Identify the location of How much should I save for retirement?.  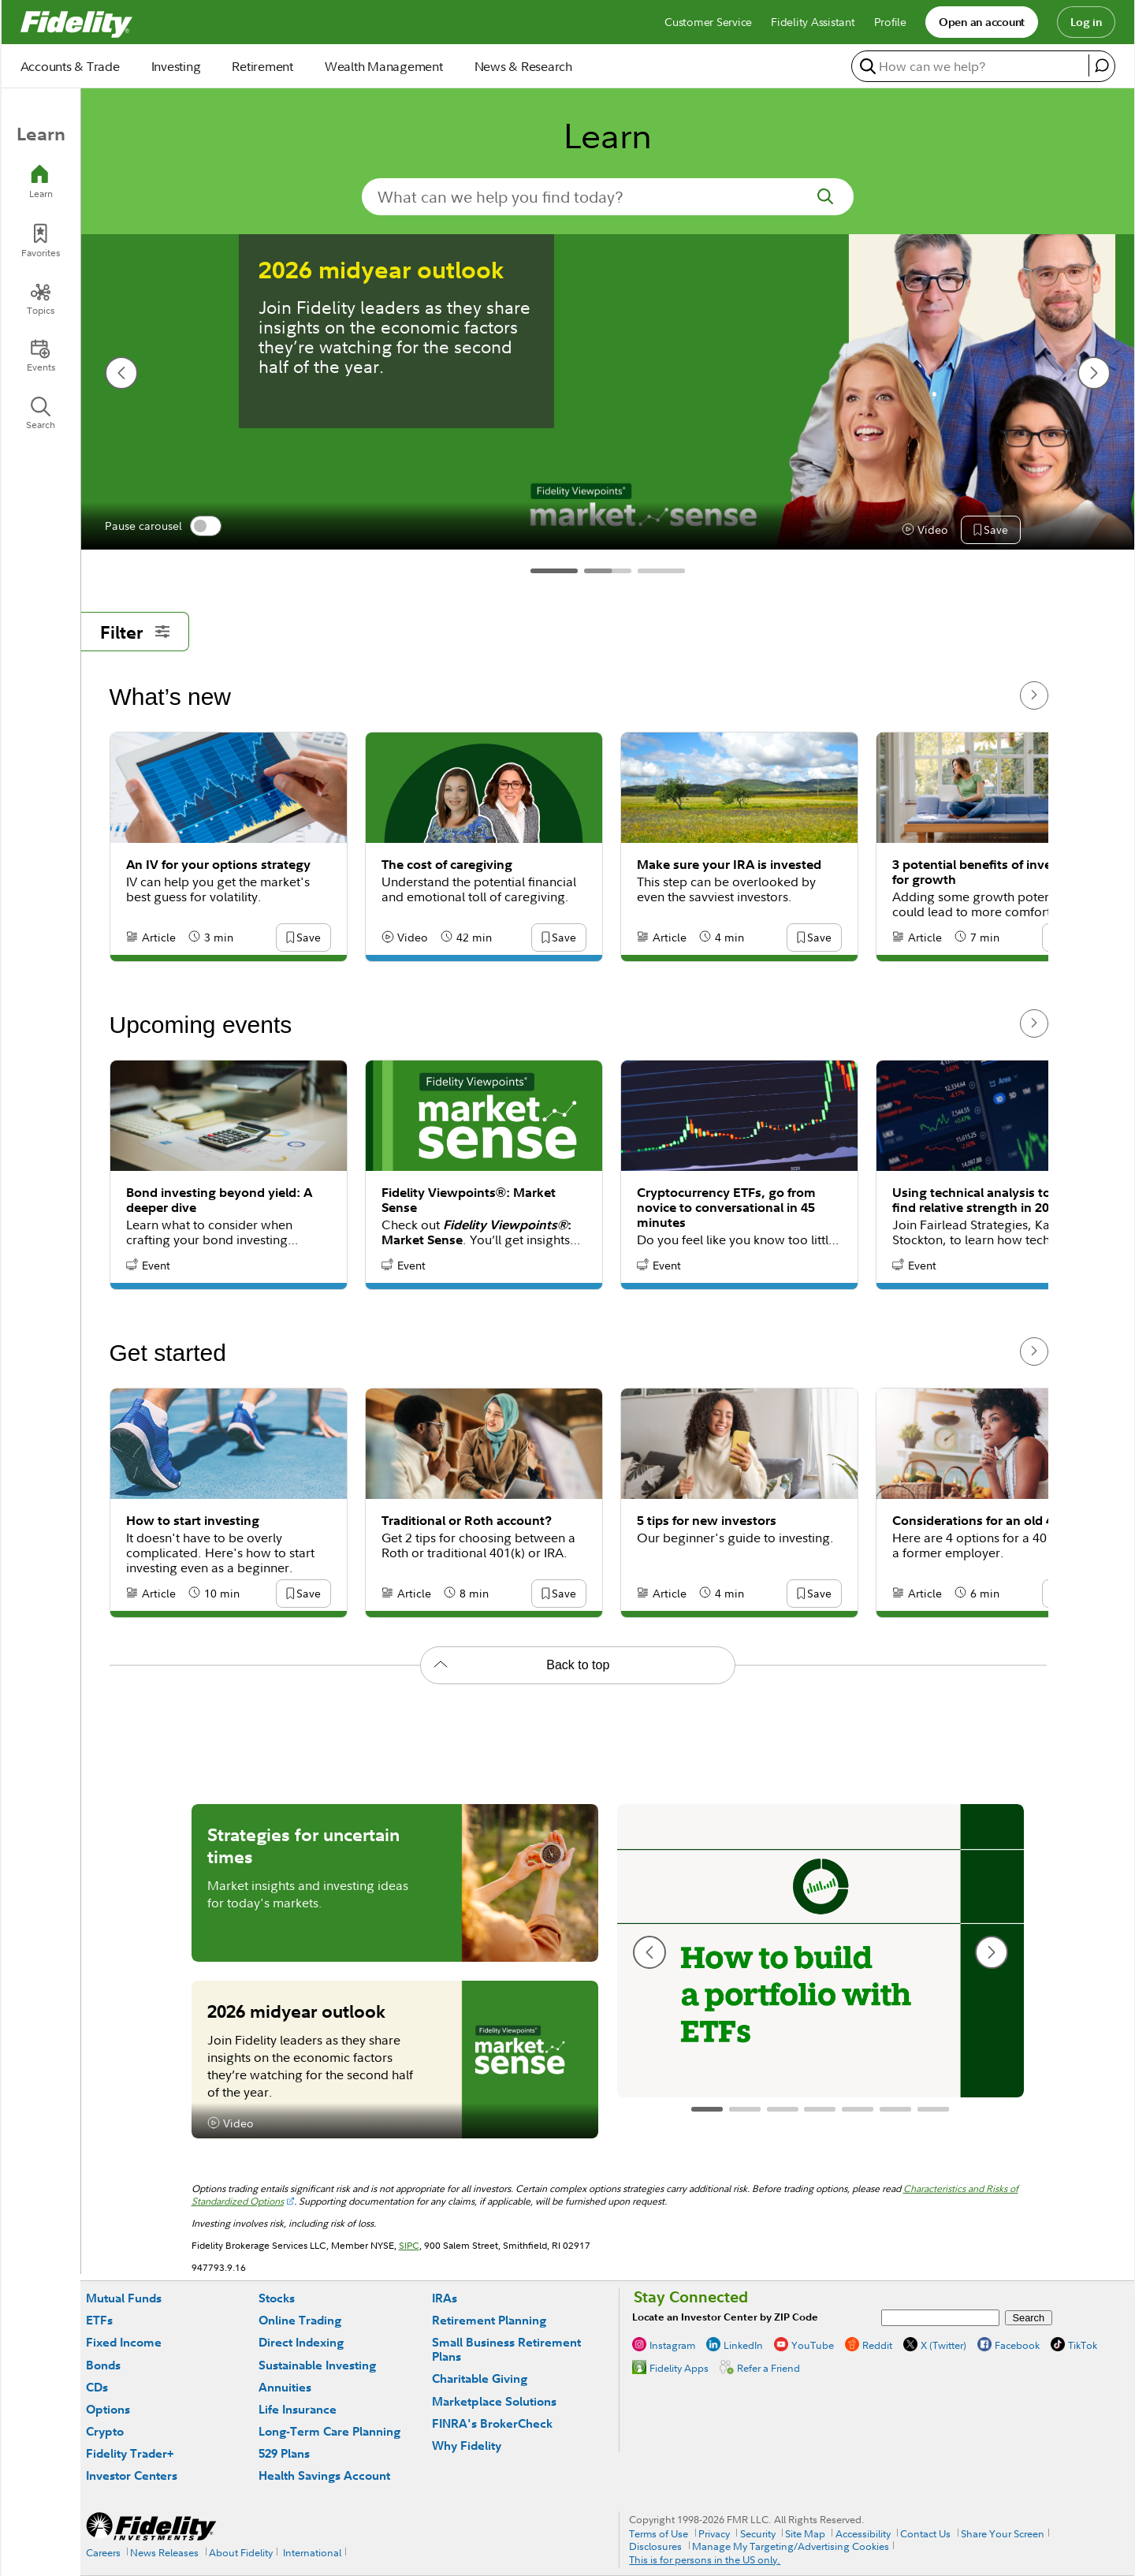
(812, 284).